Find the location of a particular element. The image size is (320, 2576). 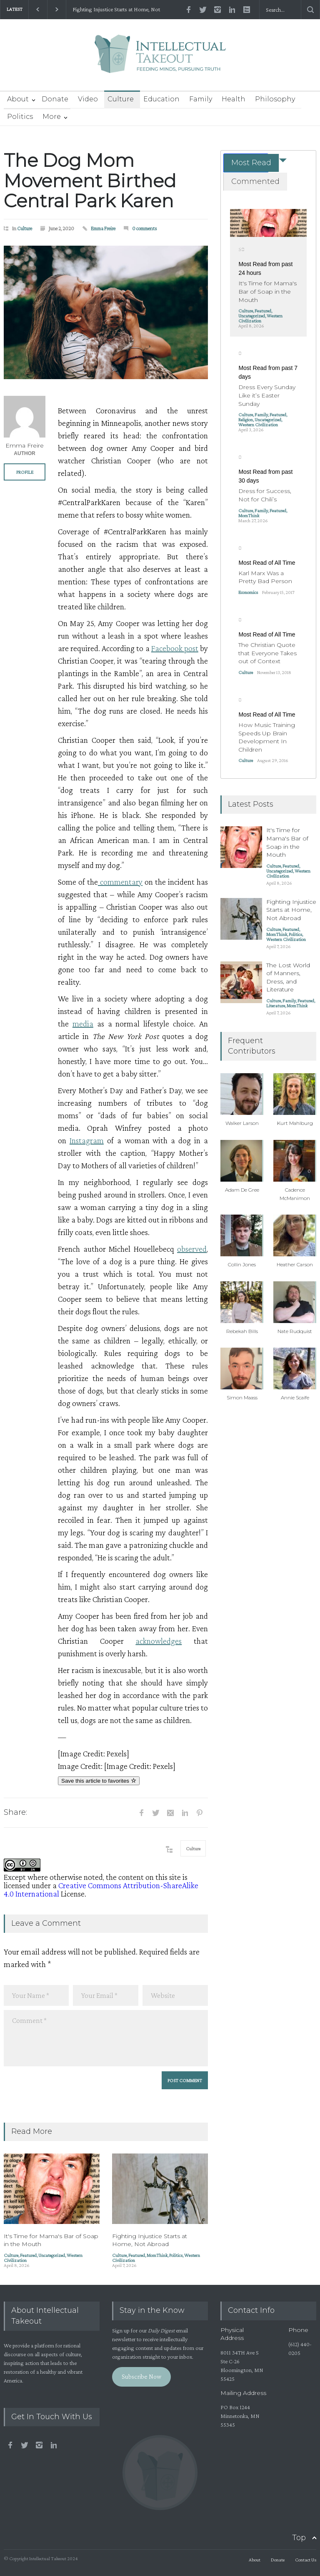

Nate Rudquist is located at coordinates (295, 1331).